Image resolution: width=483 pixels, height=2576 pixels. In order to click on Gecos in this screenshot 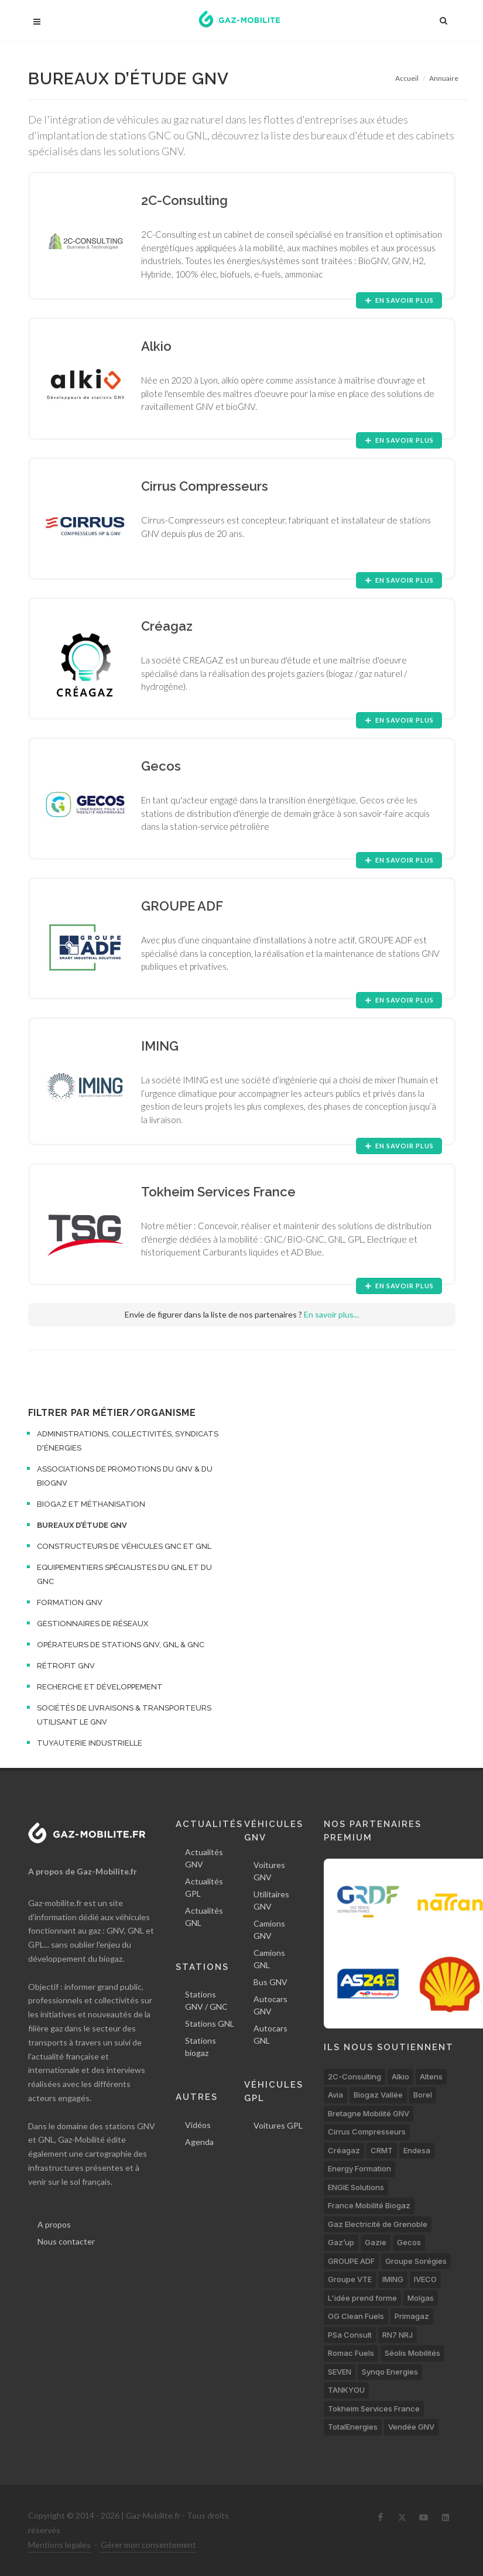, I will do `click(409, 2242)`.